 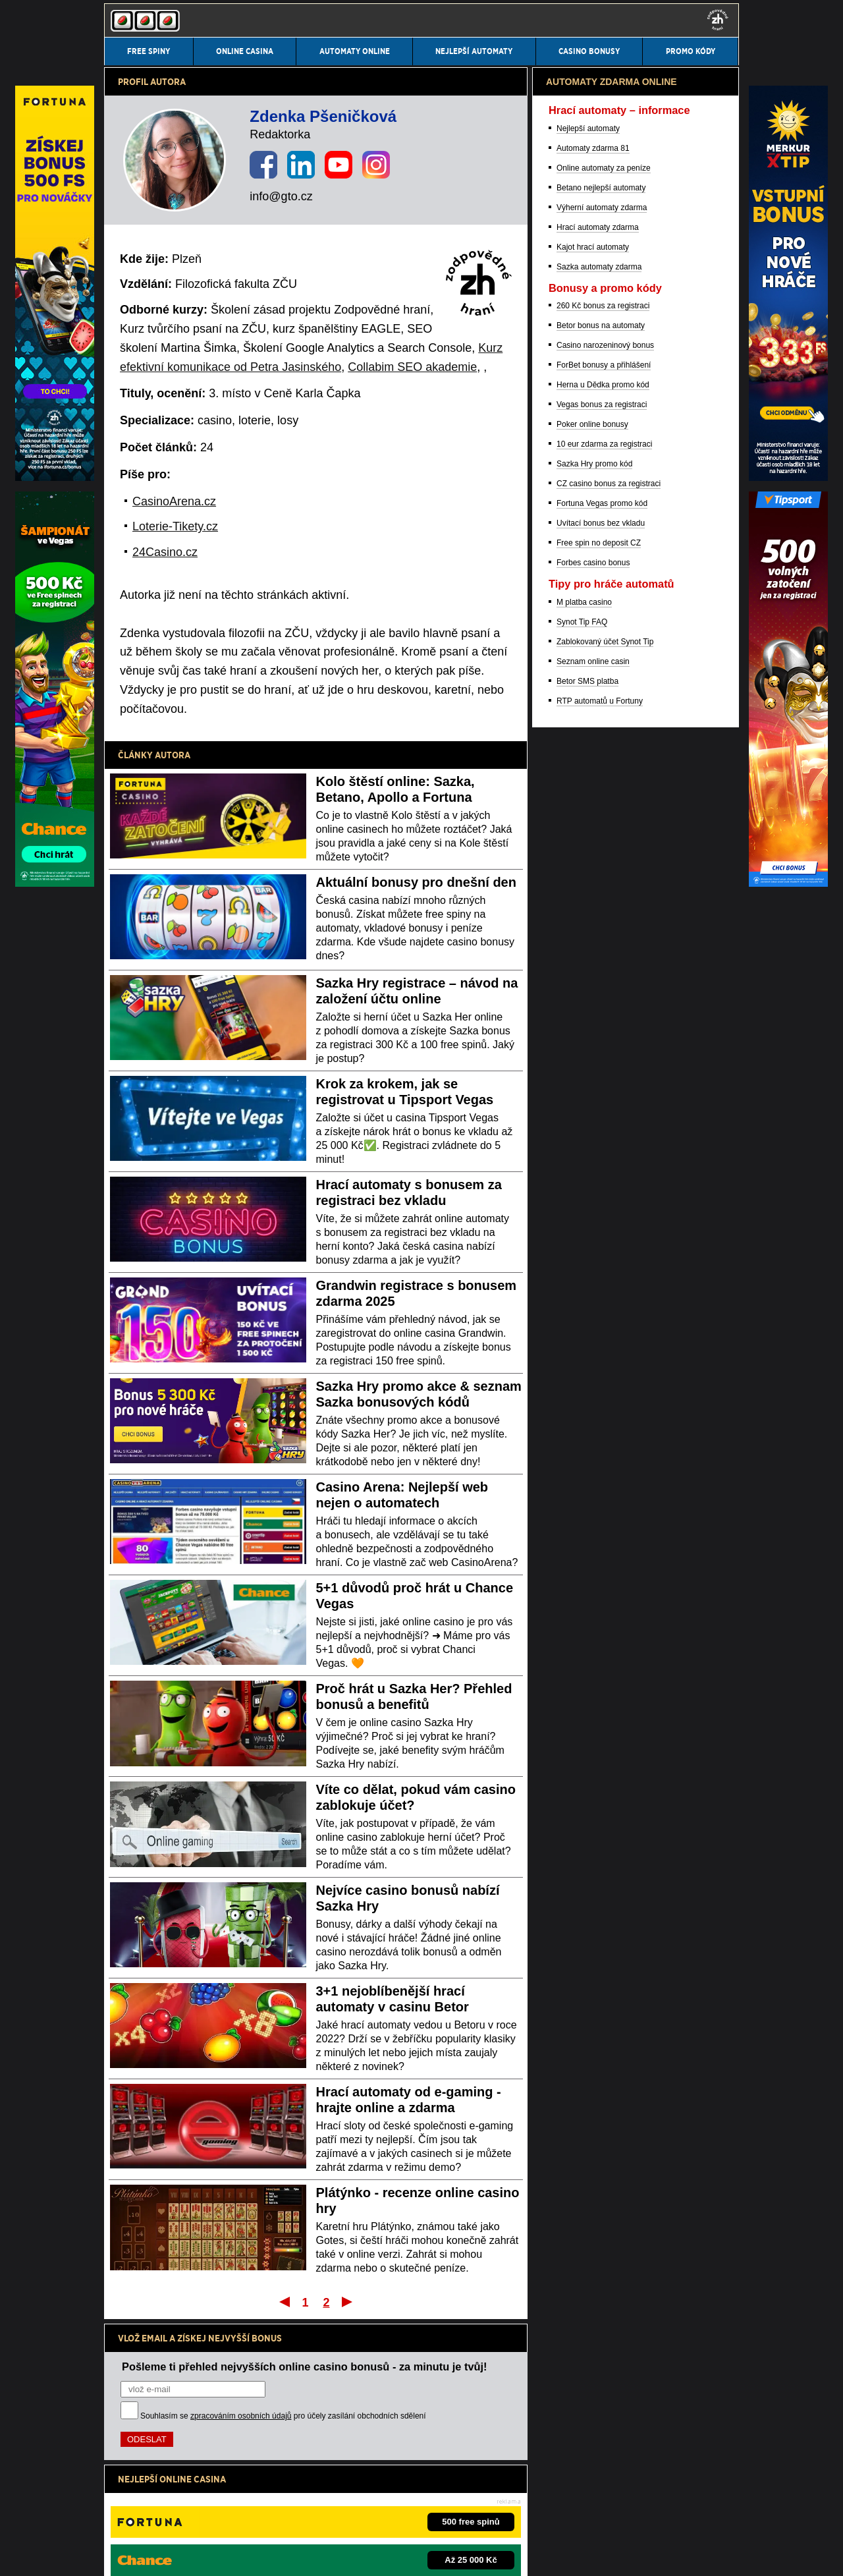 I want to click on 24Casino.cz, so click(x=165, y=552).